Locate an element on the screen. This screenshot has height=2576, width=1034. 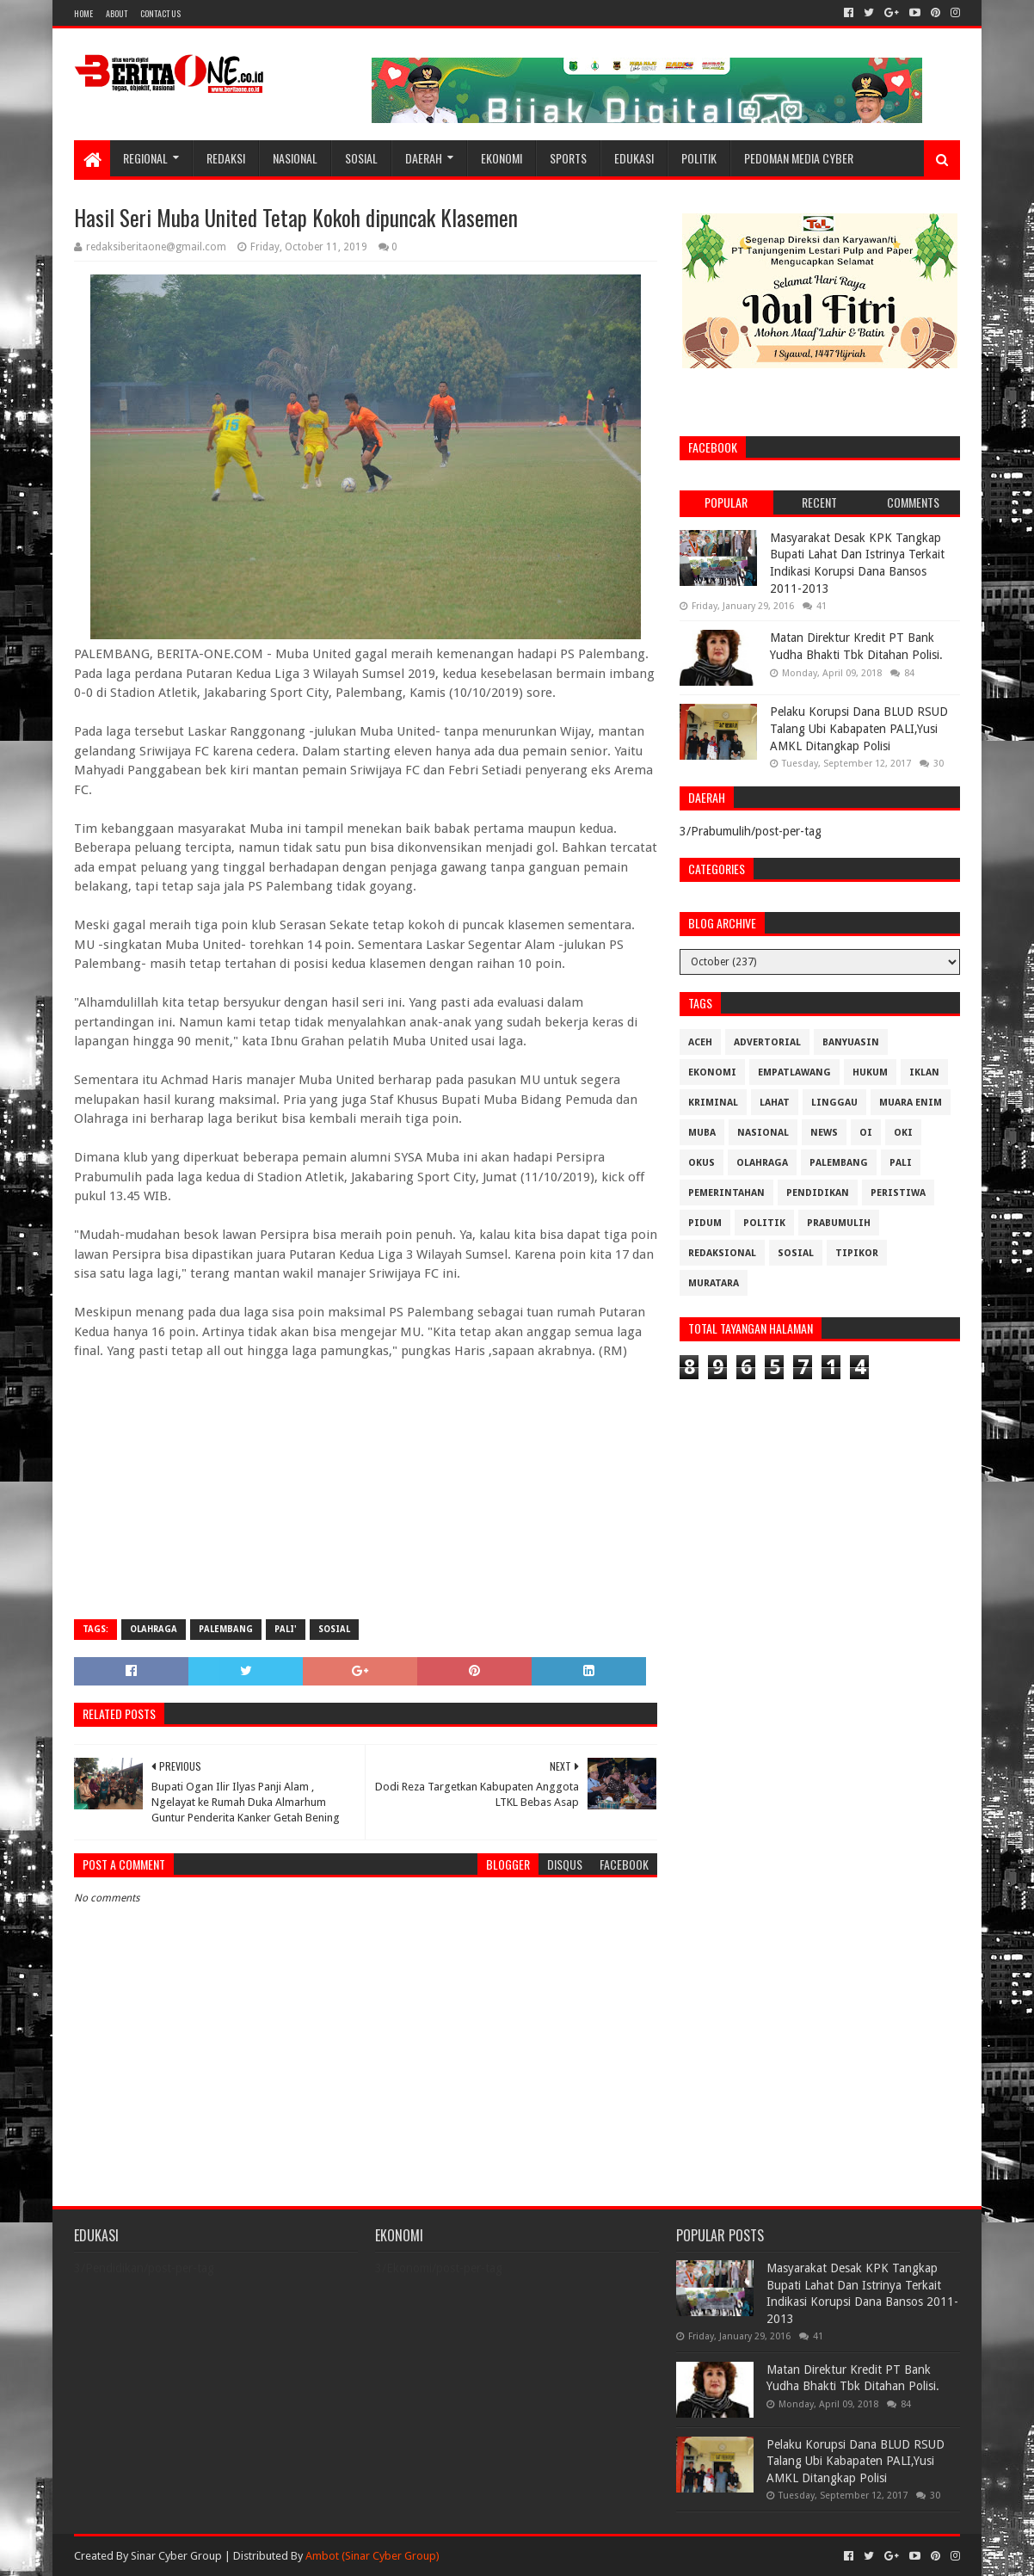
Regional is located at coordinates (145, 158).